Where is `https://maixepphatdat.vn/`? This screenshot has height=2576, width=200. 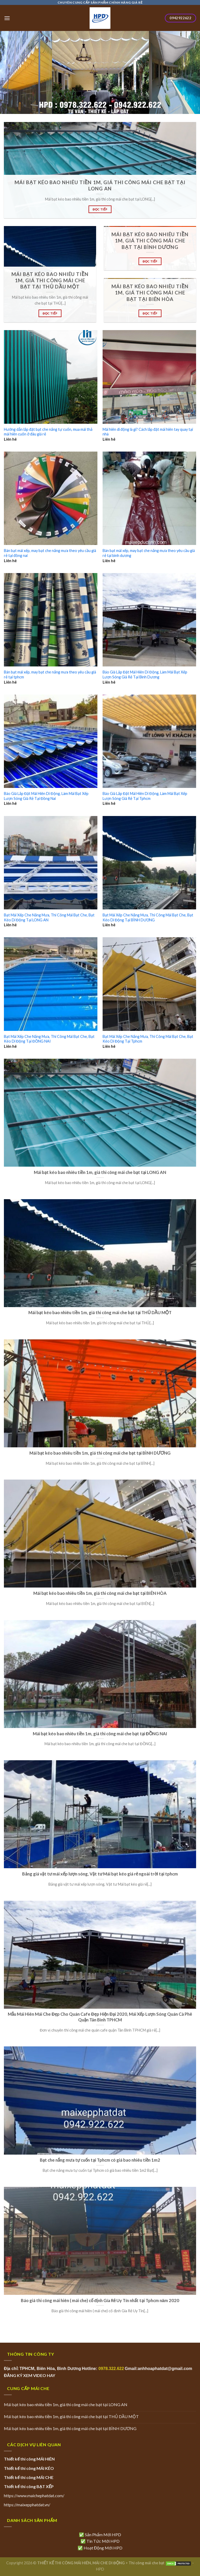
https://maixepphatdat.vn/ is located at coordinates (27, 2504).